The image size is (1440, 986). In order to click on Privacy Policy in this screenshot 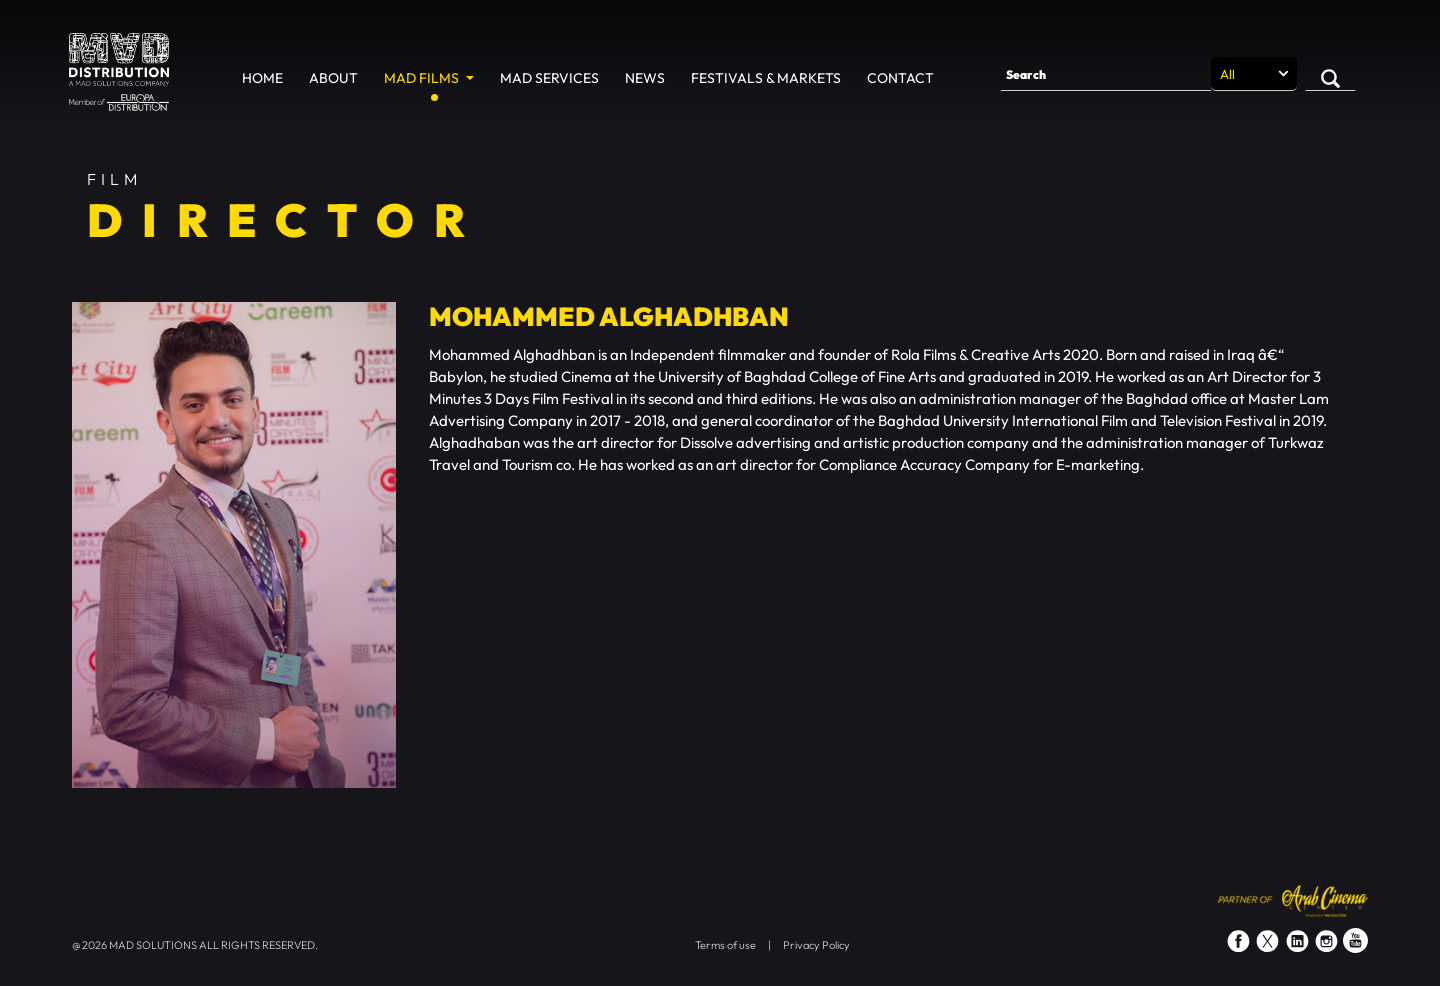, I will do `click(816, 945)`.